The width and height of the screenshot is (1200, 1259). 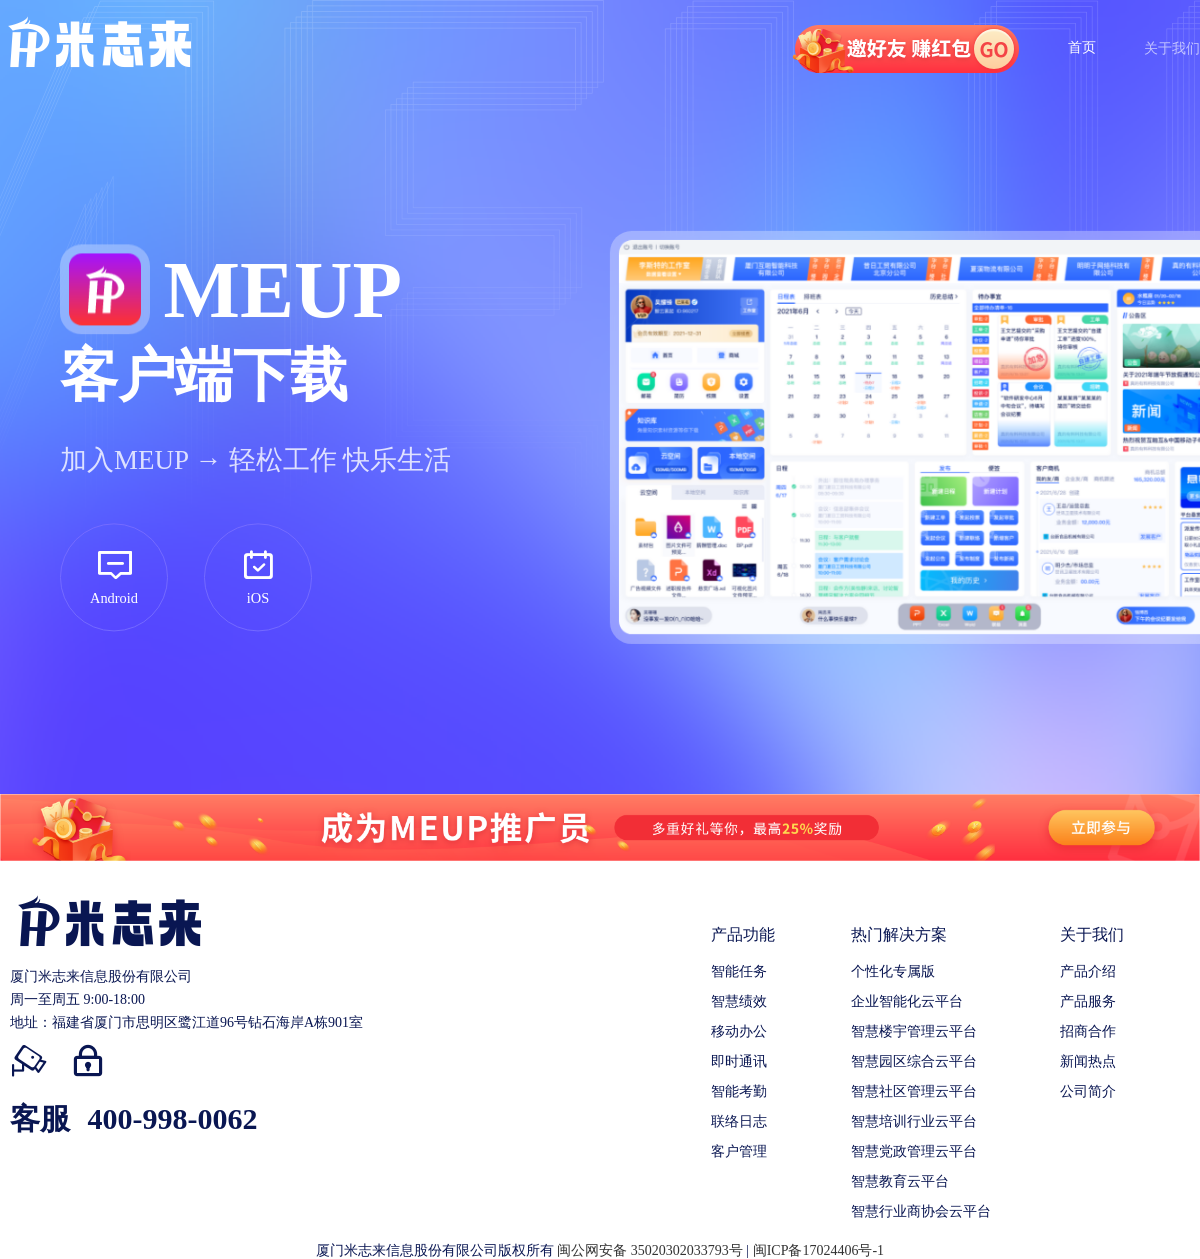 I want to click on 智慧园区综合云平台, so click(x=914, y=1061).